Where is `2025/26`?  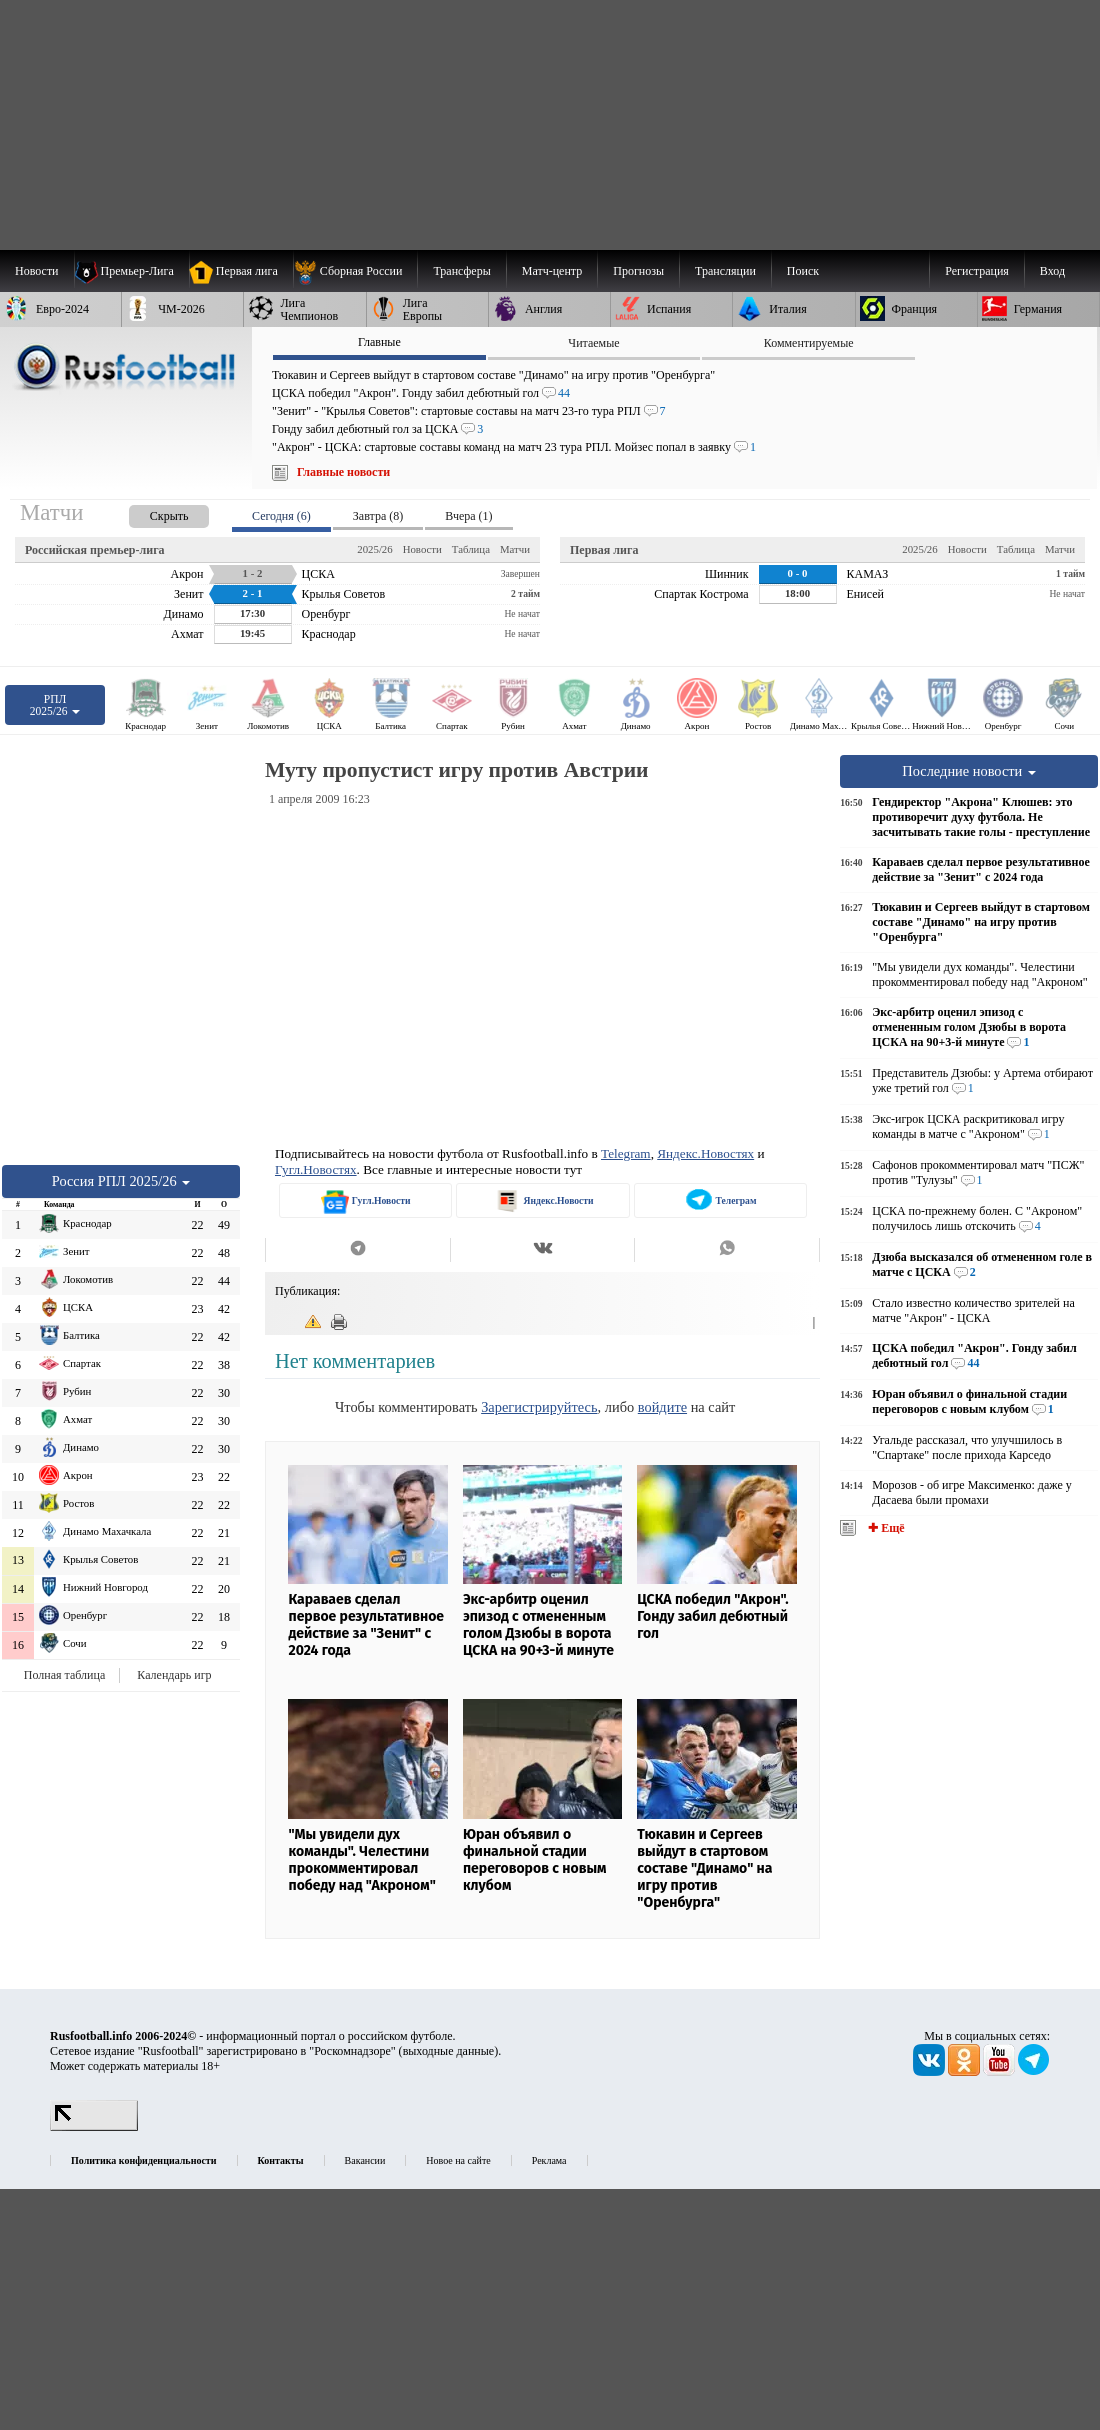
2025/26 is located at coordinates (374, 549).